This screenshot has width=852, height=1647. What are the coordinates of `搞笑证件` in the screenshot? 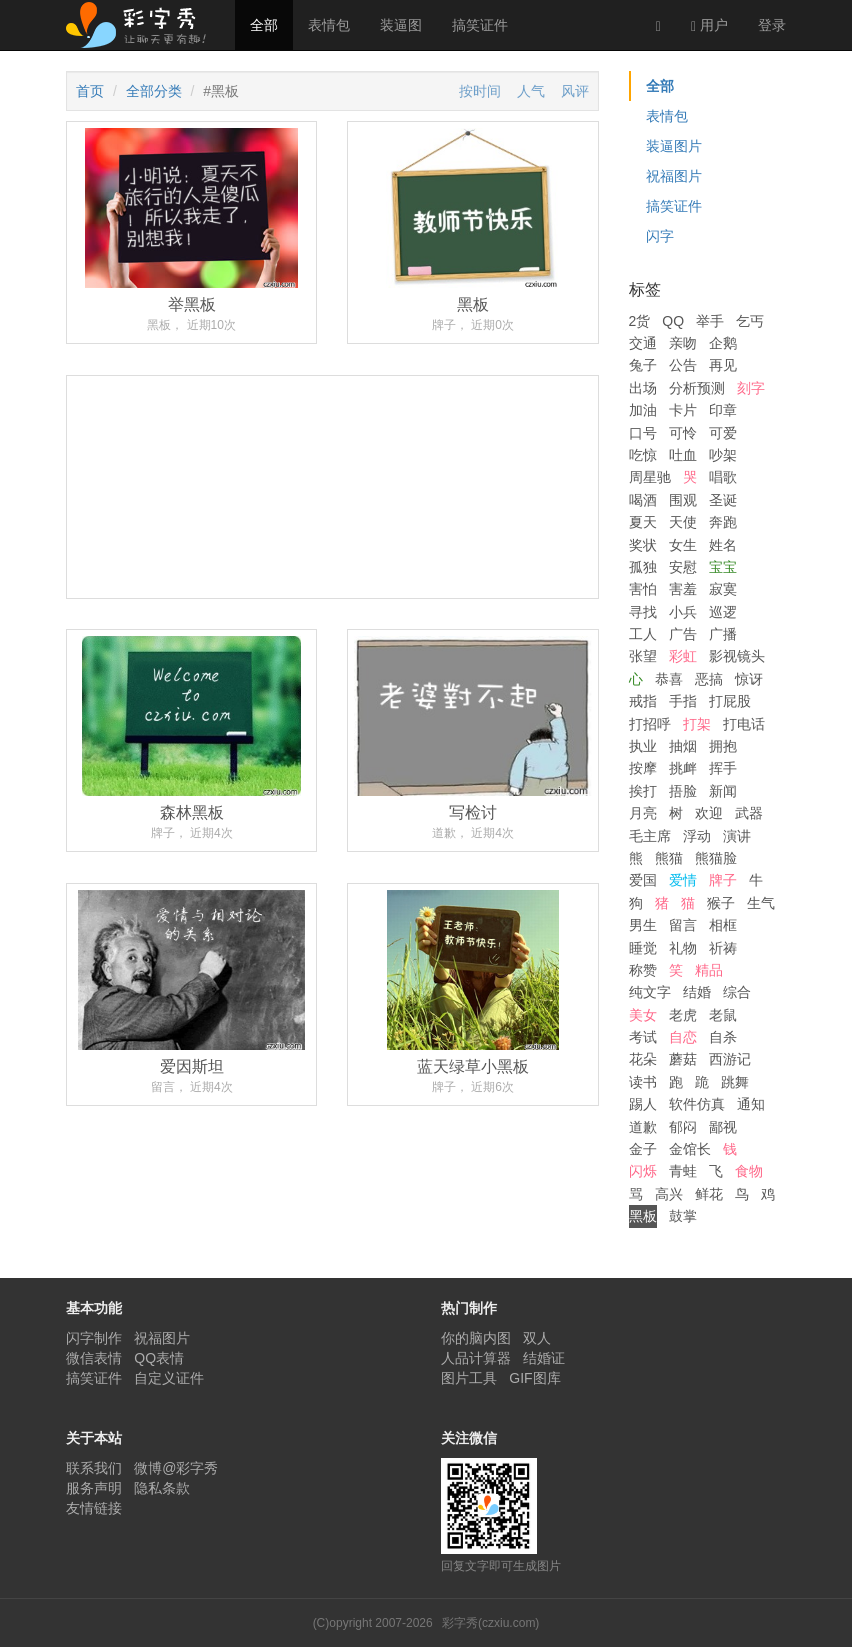 It's located at (480, 25).